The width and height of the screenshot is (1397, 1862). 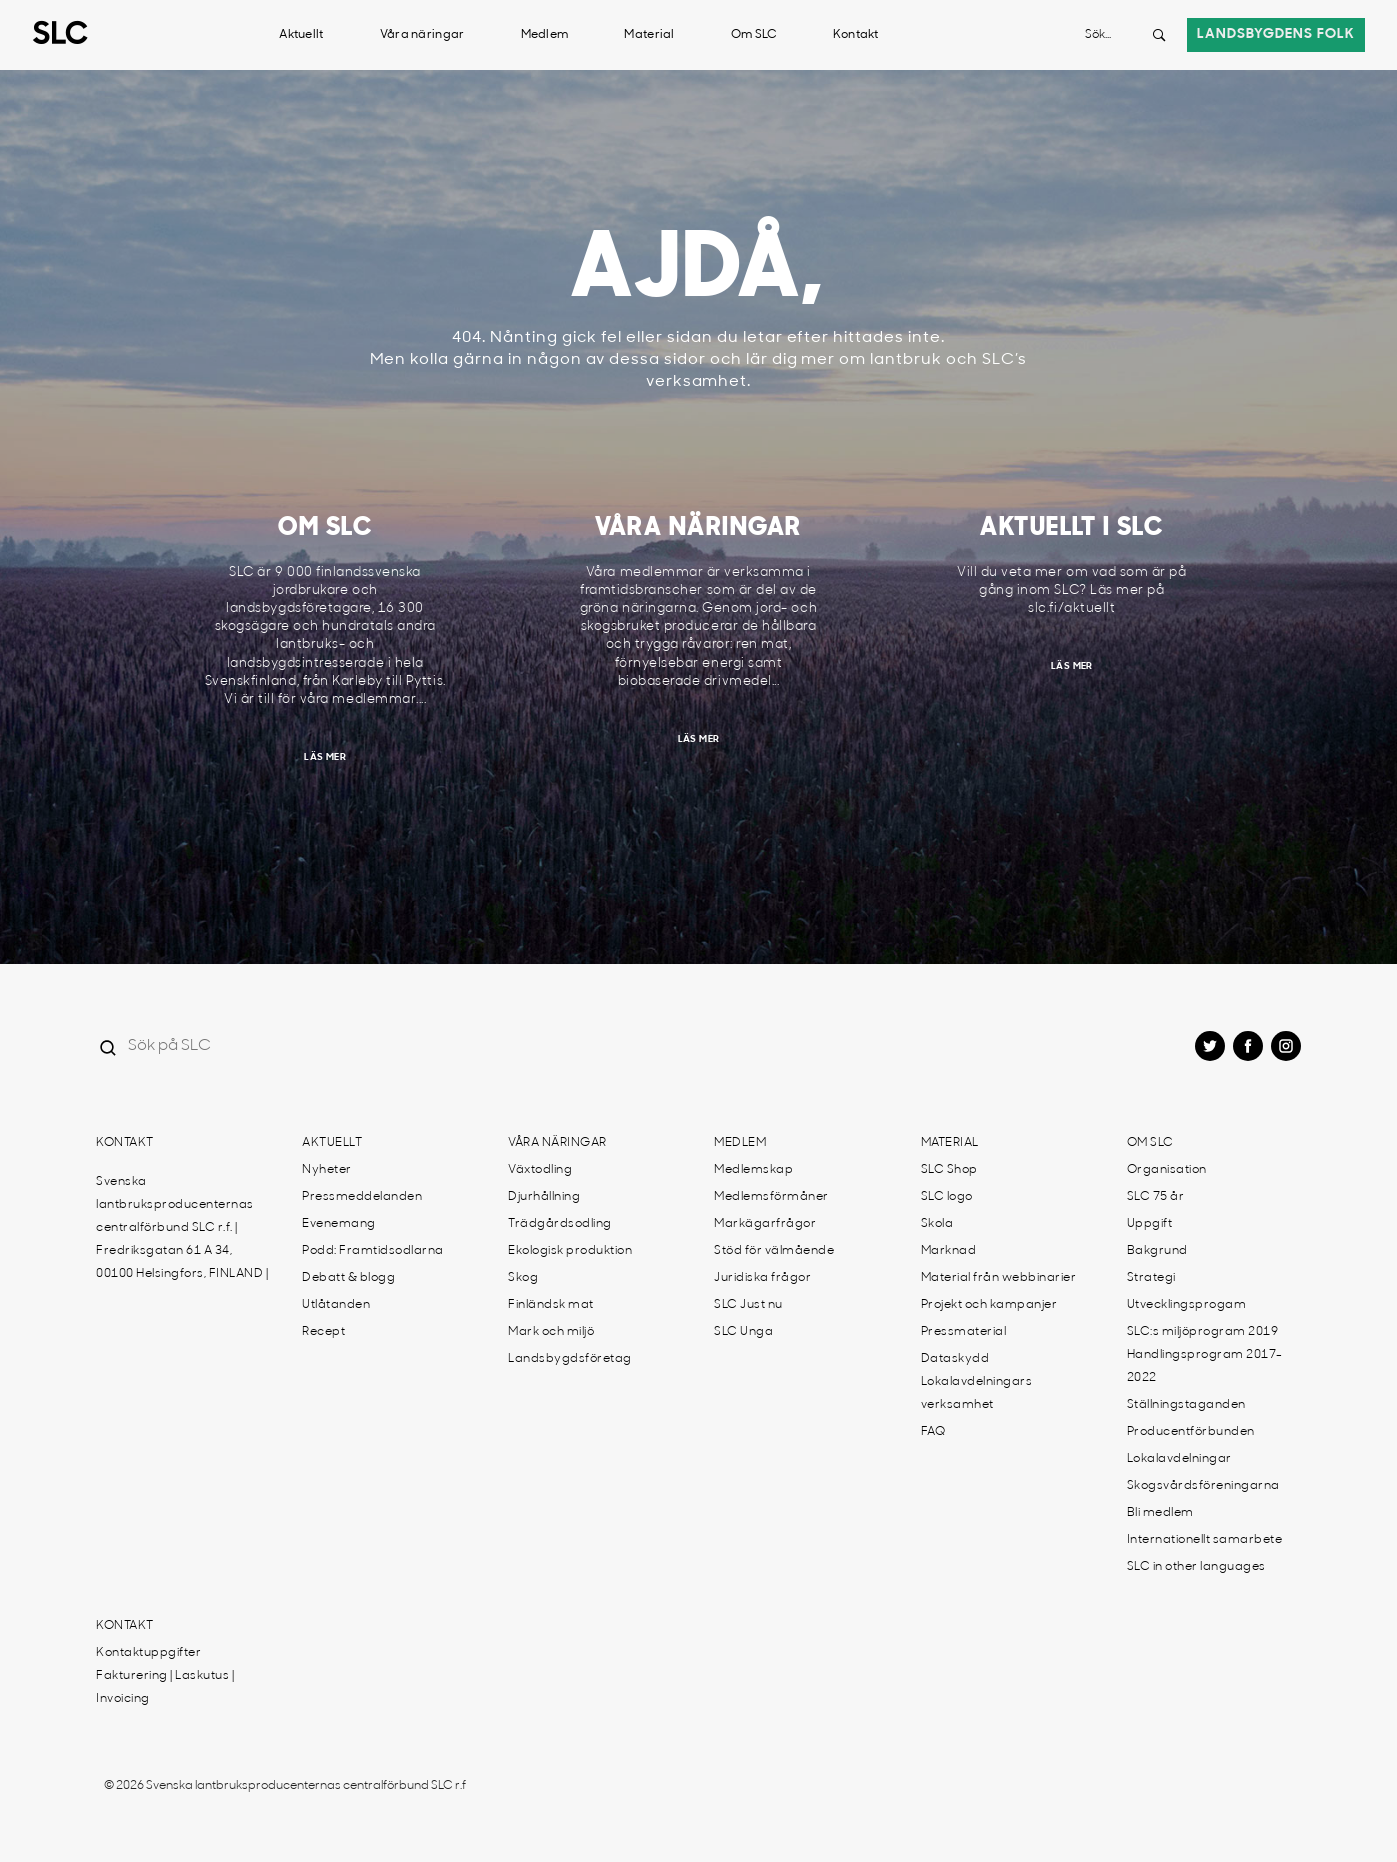 What do you see at coordinates (1159, 35) in the screenshot?
I see `[Search button]` at bounding box center [1159, 35].